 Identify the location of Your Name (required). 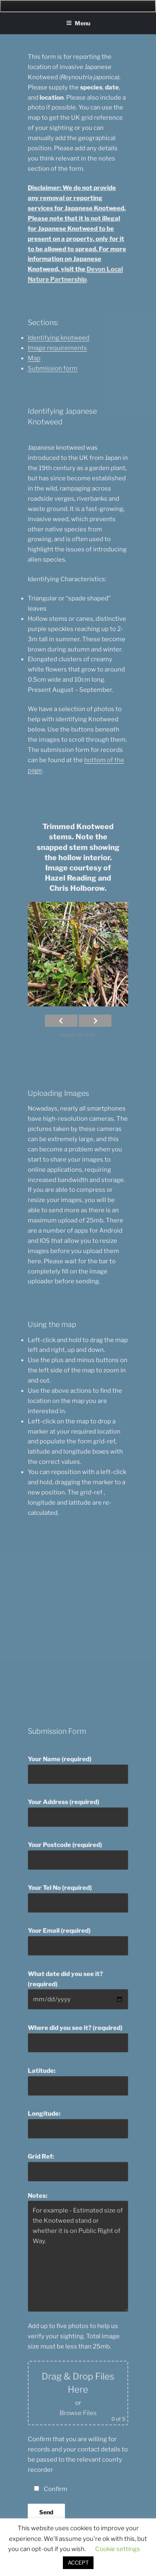
(78, 1769).